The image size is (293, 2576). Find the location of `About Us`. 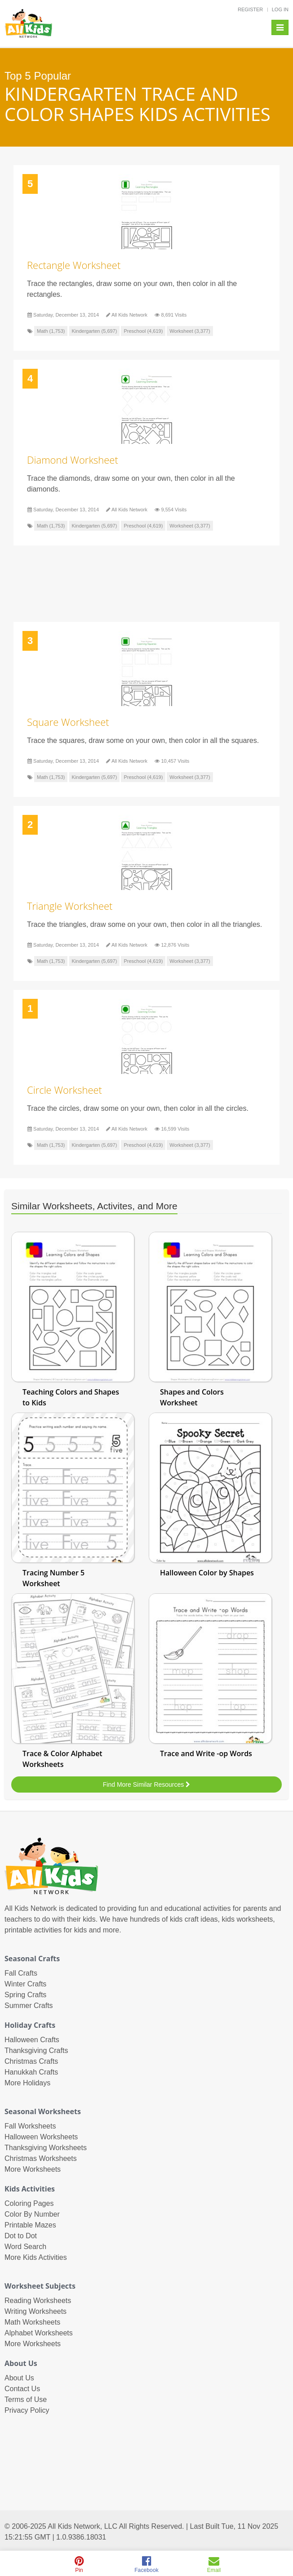

About Us is located at coordinates (19, 2378).